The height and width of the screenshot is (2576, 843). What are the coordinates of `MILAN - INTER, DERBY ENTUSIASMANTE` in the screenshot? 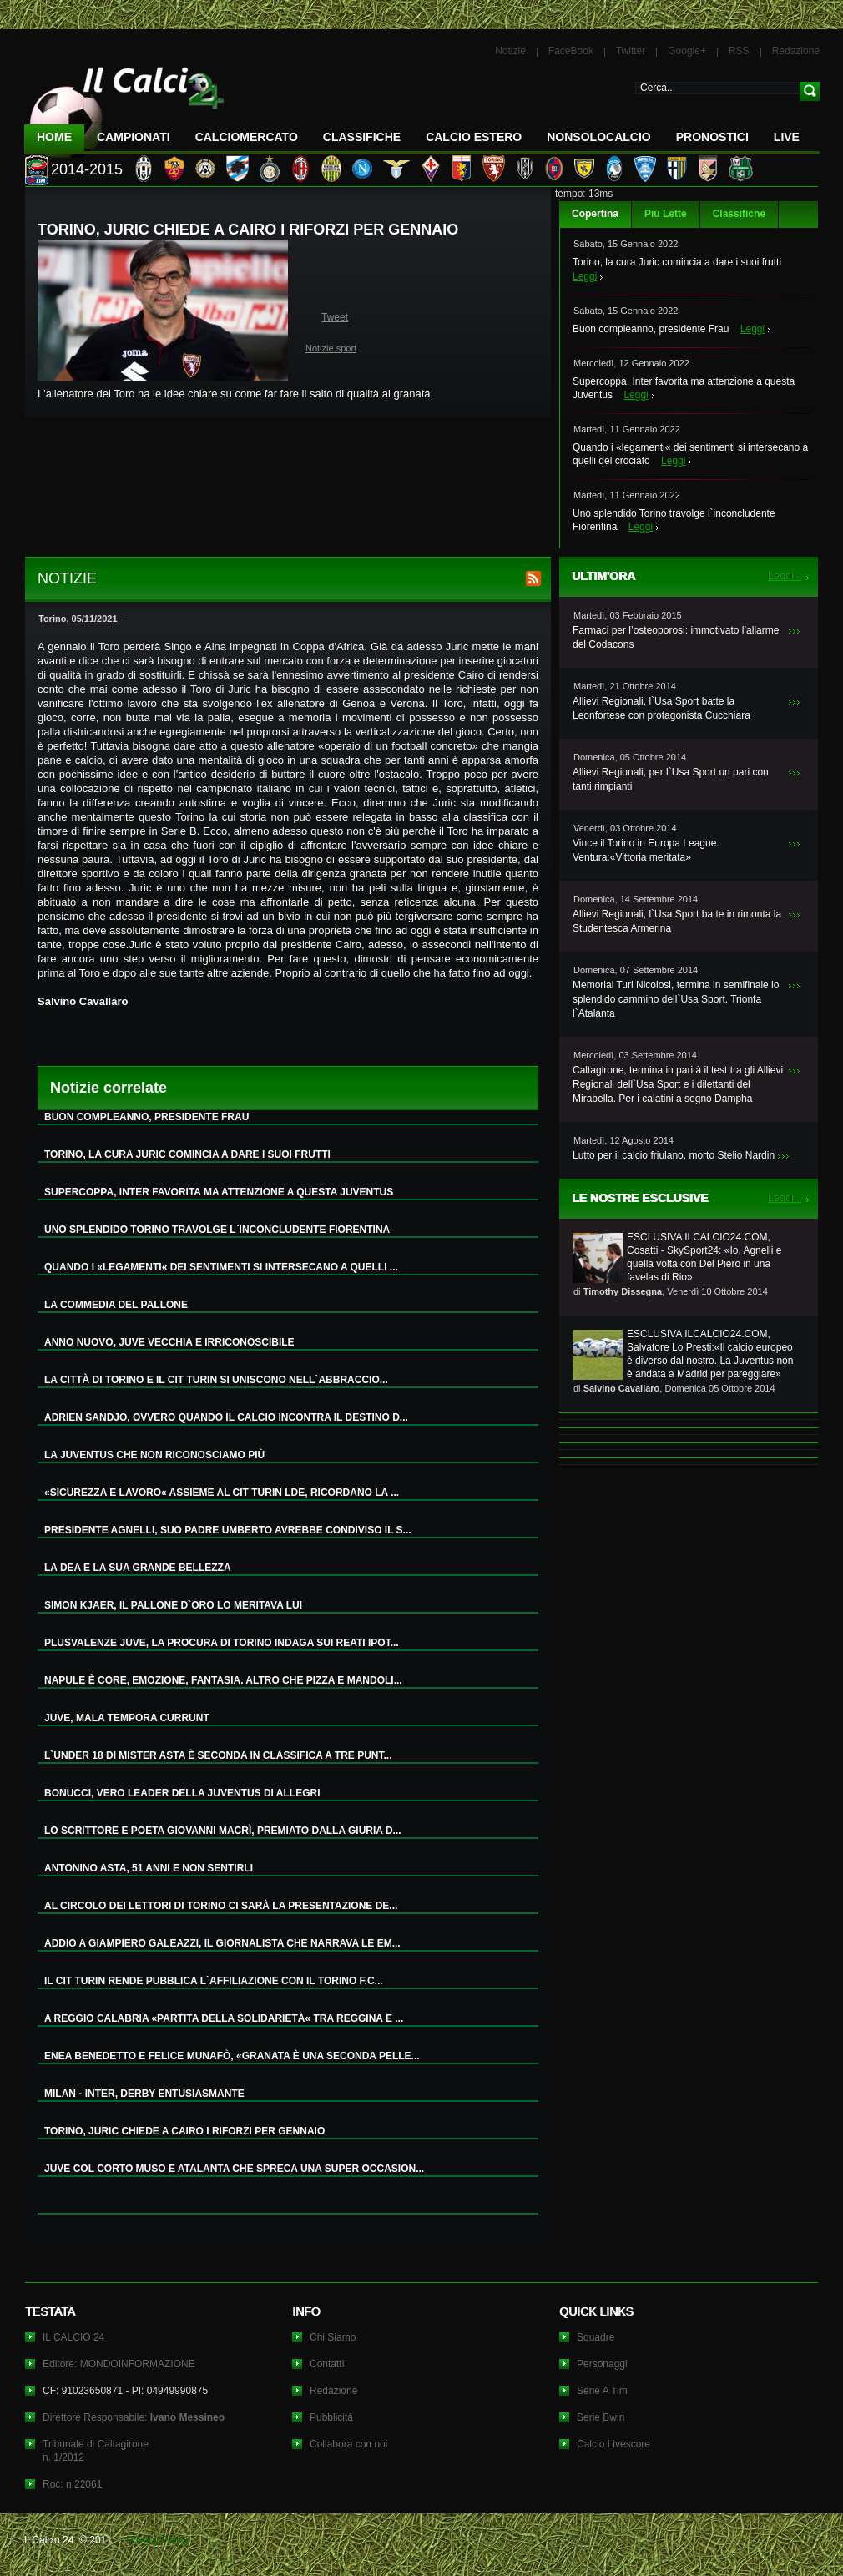 It's located at (144, 2093).